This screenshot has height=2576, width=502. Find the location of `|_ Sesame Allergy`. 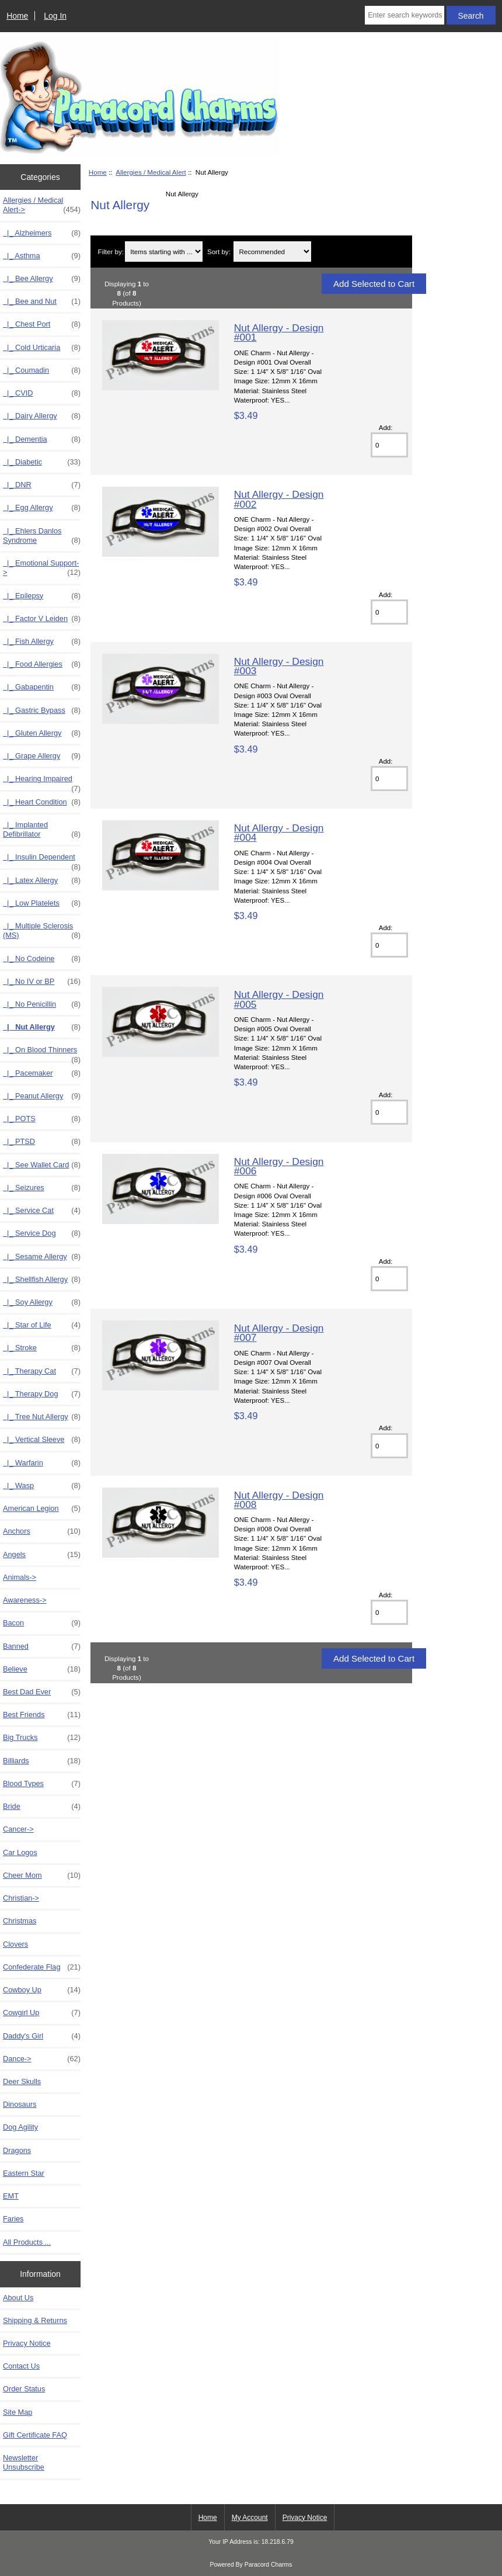

|_ Sesame Allergy is located at coordinates (42, 1256).